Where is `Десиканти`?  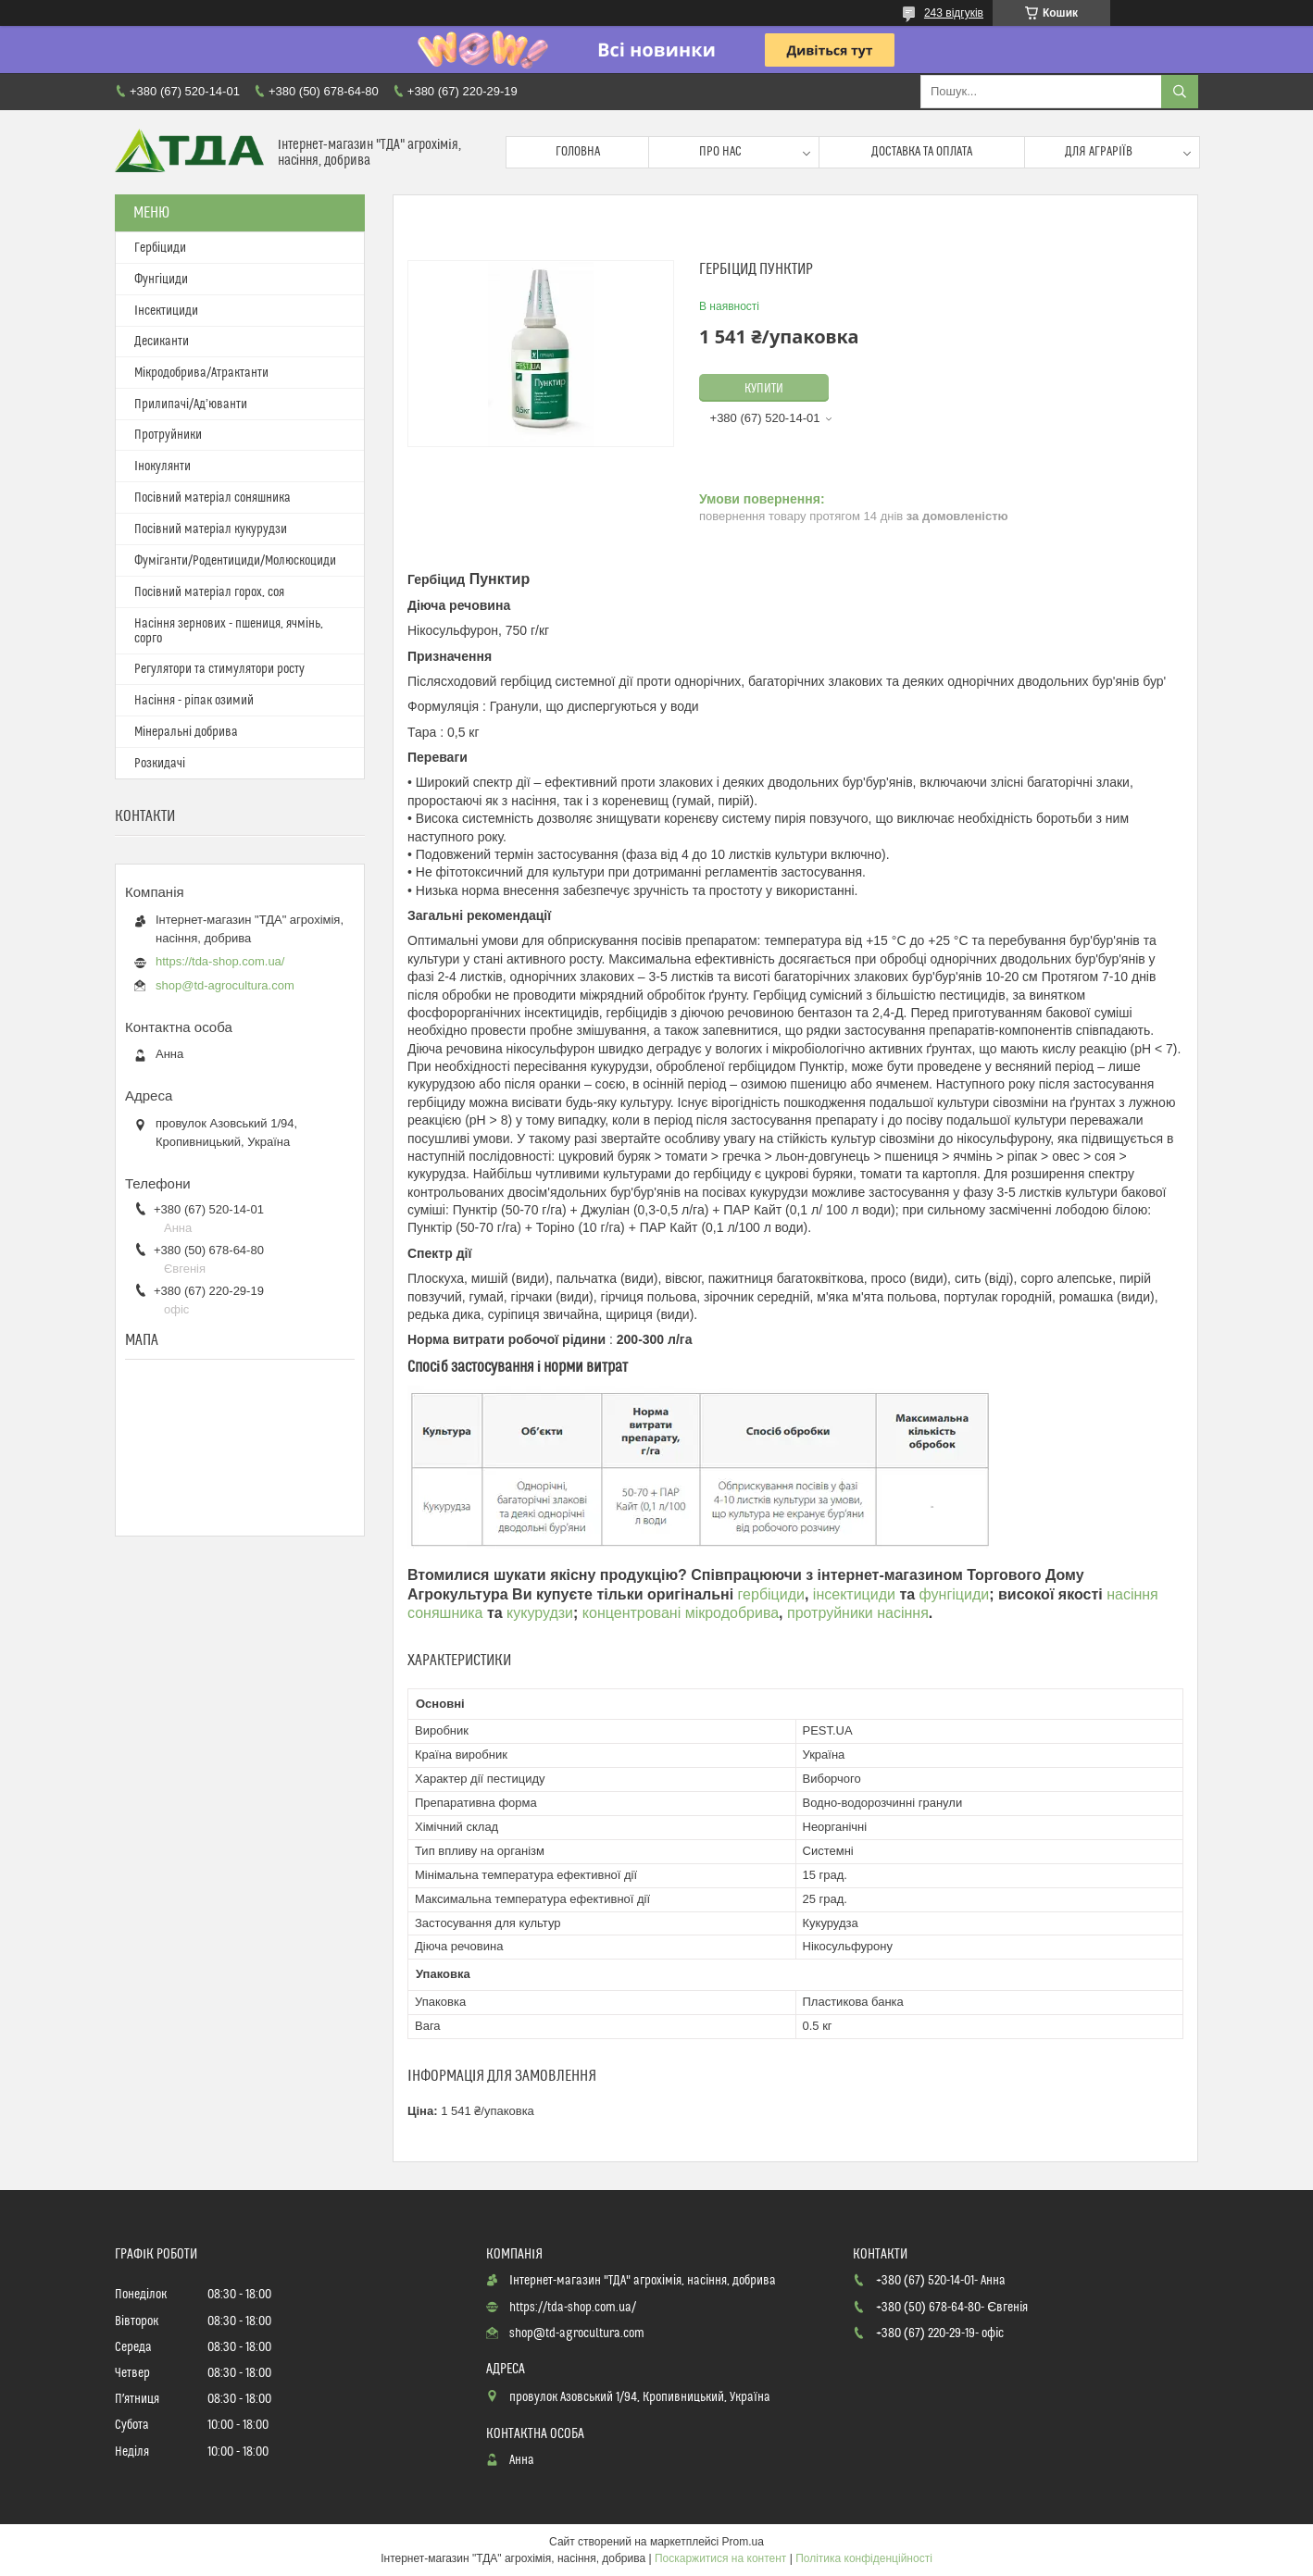 Десиканти is located at coordinates (161, 341).